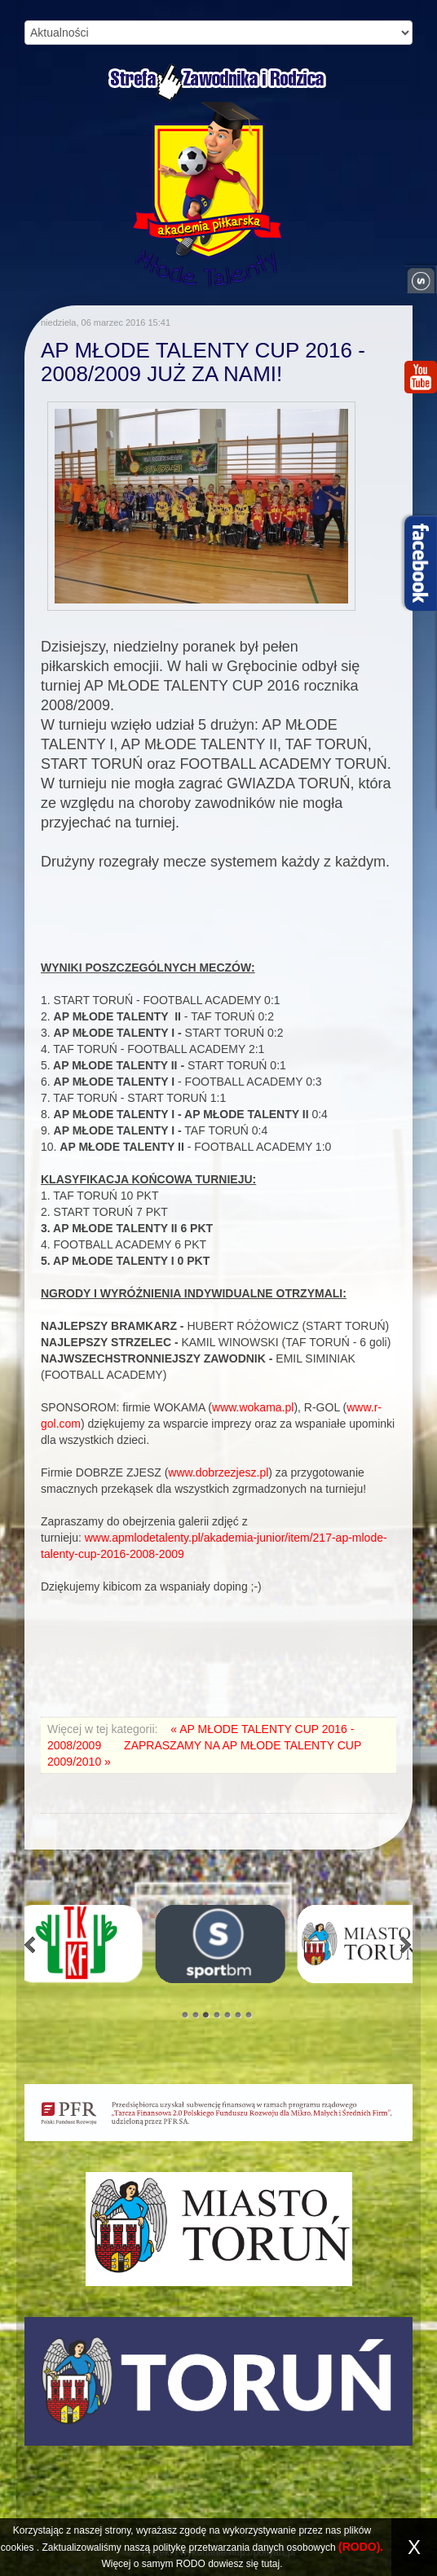  What do you see at coordinates (218, 1472) in the screenshot?
I see `www.dobrzezjesz.pl` at bounding box center [218, 1472].